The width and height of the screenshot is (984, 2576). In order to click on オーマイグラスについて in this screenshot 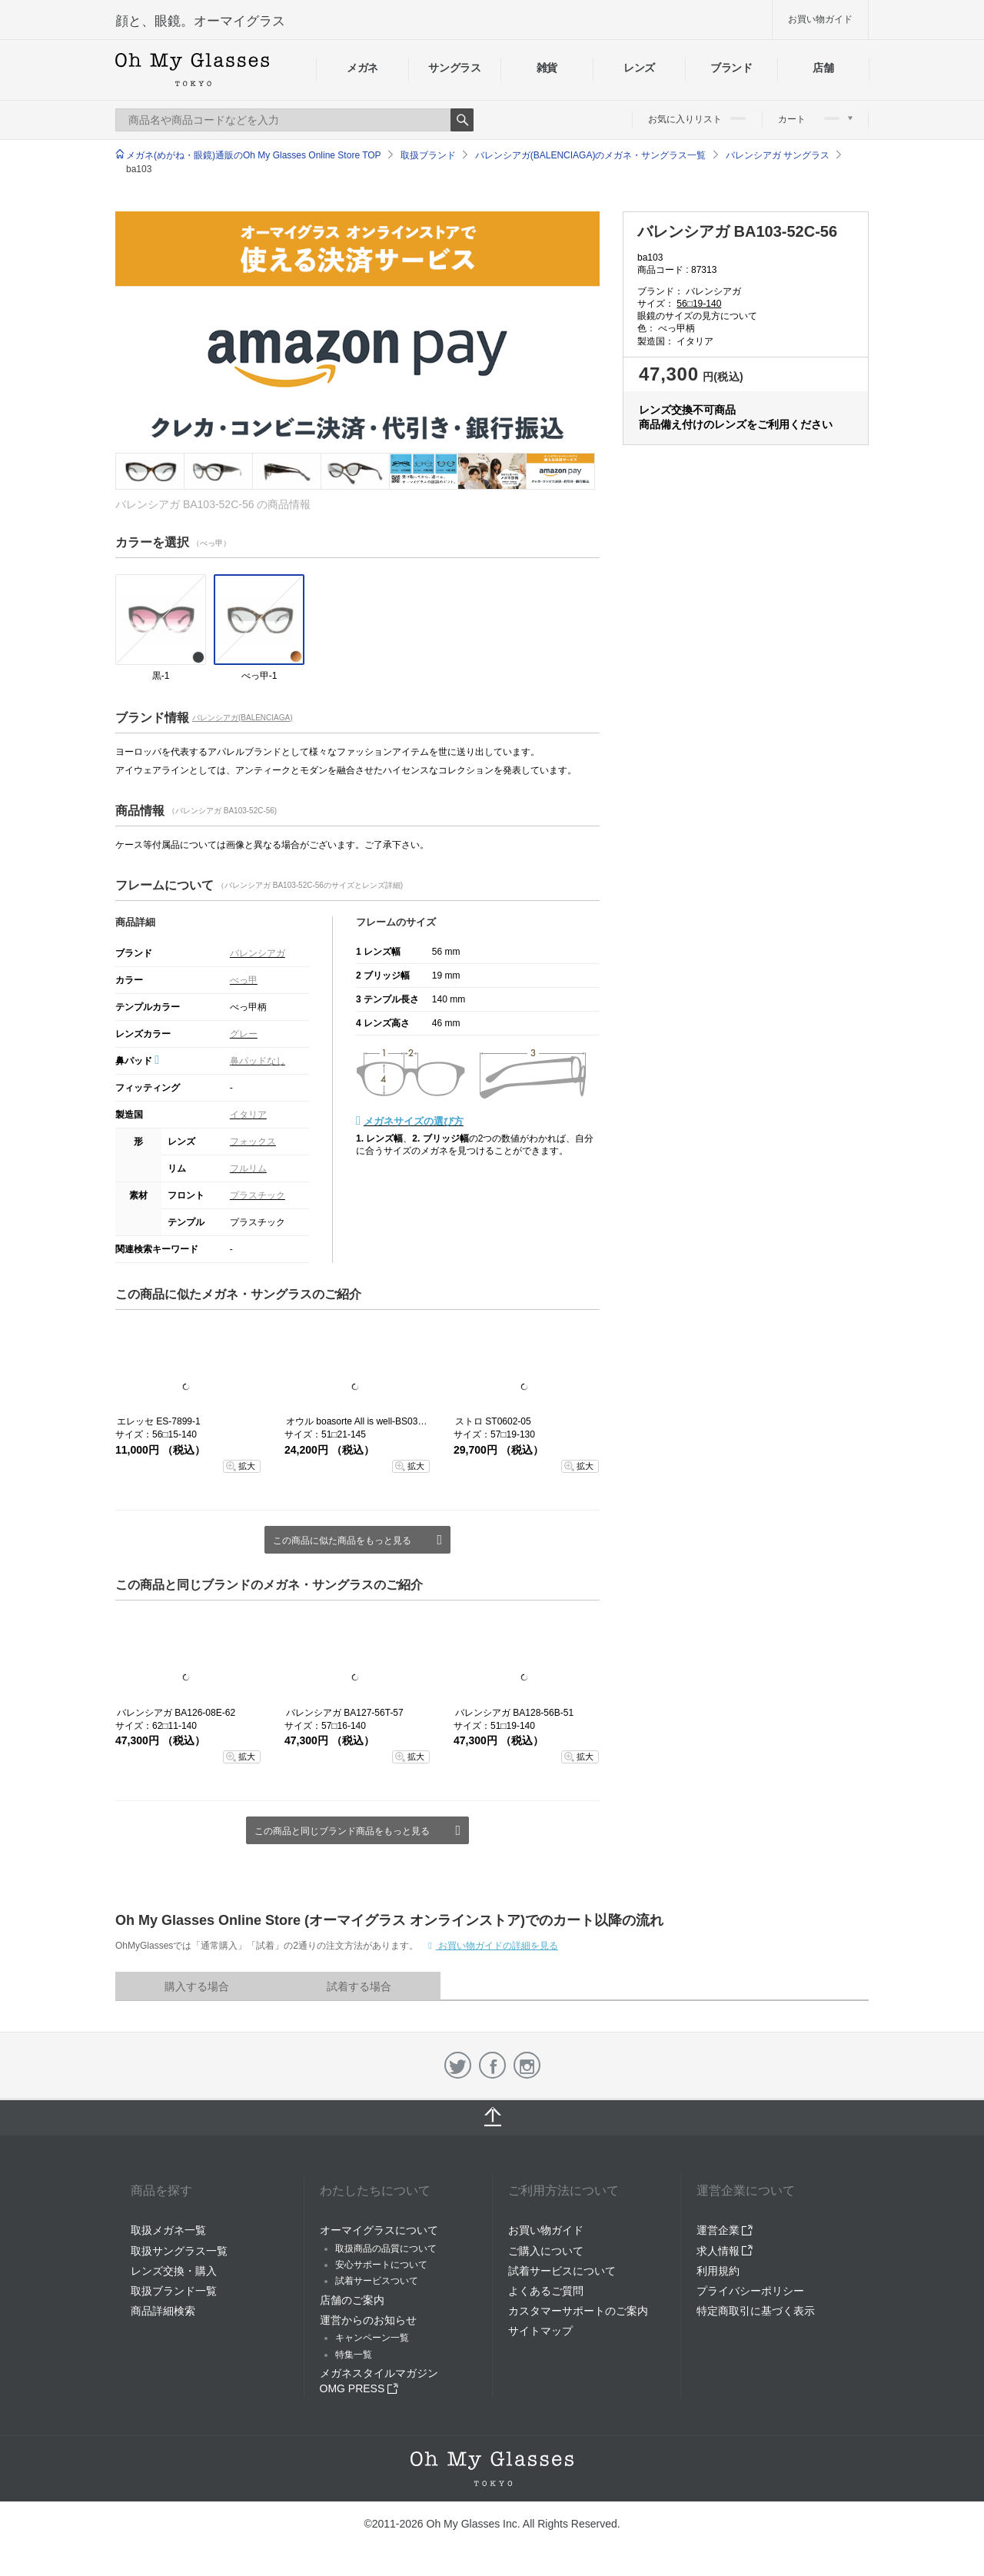, I will do `click(379, 2230)`.